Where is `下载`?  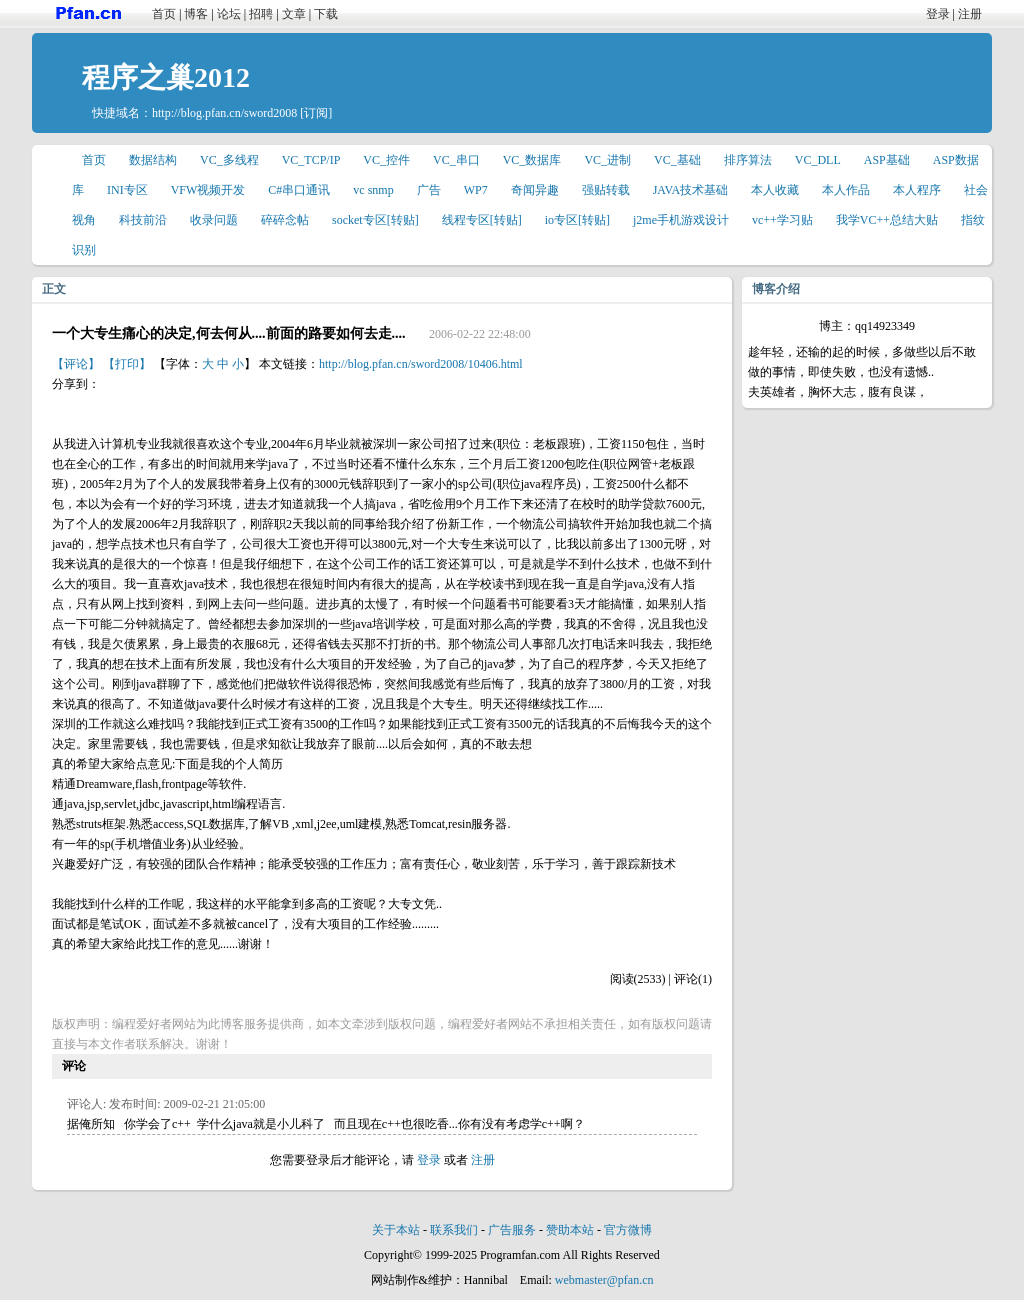
下载 is located at coordinates (326, 14).